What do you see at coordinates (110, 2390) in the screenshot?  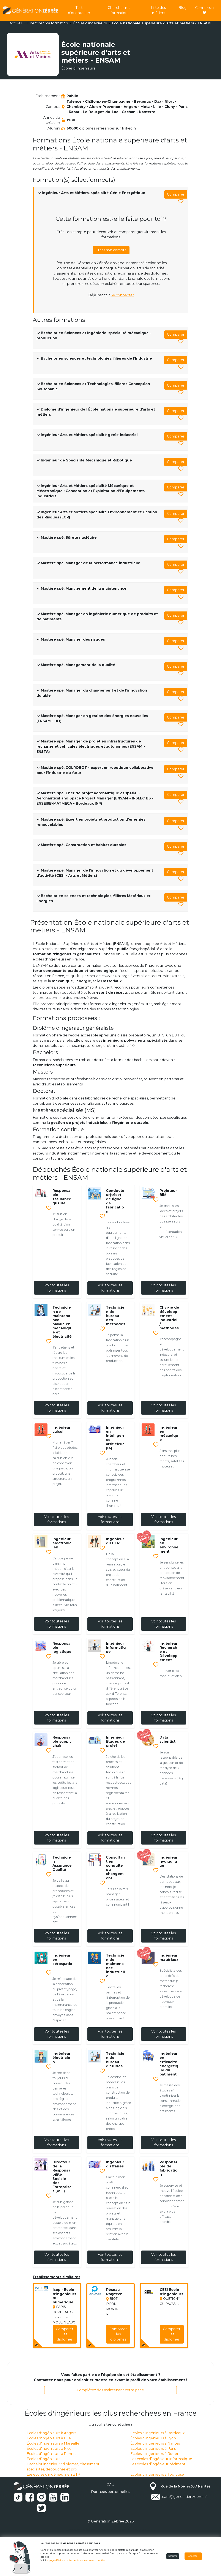 I see `Complétez dès maintenant cette page` at bounding box center [110, 2390].